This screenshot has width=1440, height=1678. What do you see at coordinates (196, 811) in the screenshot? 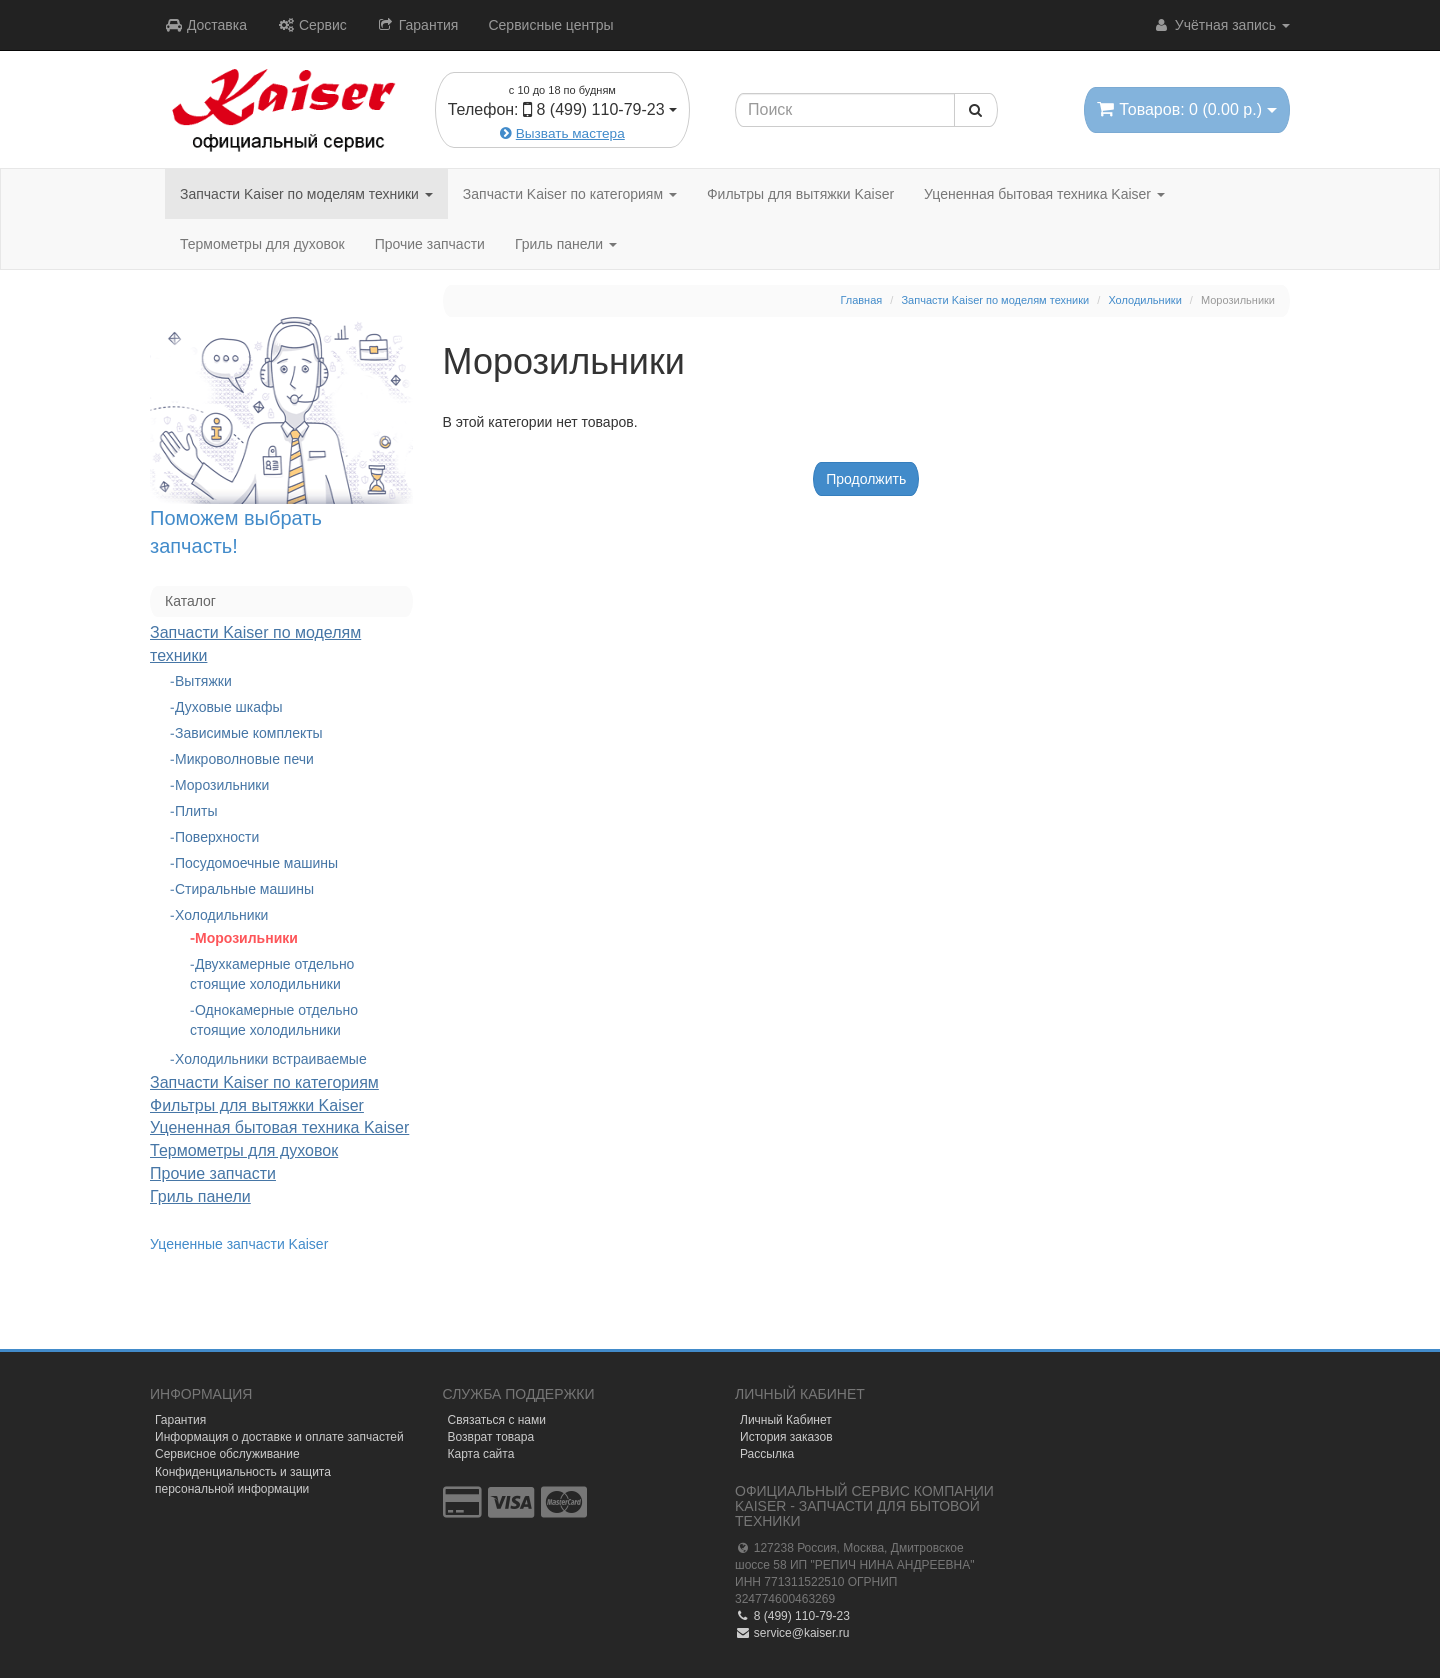
I see `Плиты` at bounding box center [196, 811].